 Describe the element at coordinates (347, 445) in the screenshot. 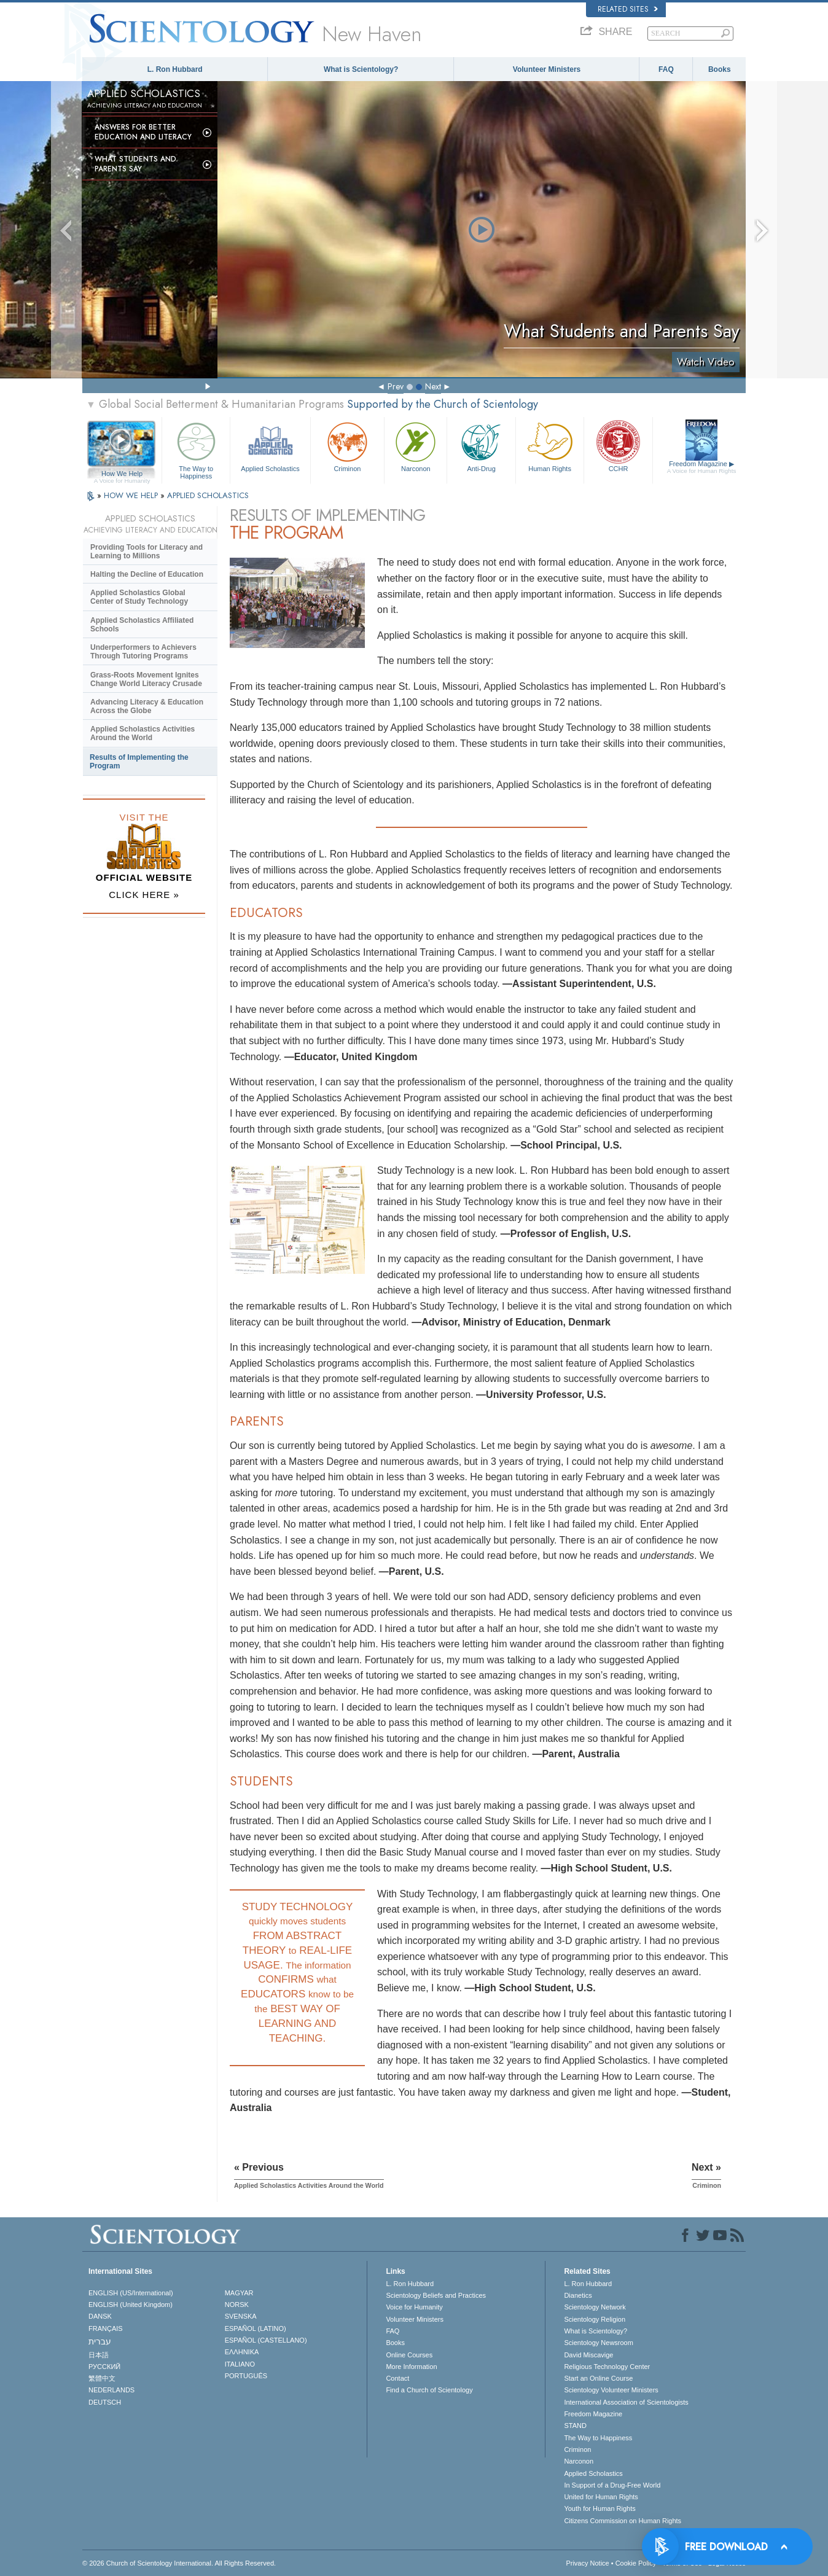

I see `Criminon` at that location.